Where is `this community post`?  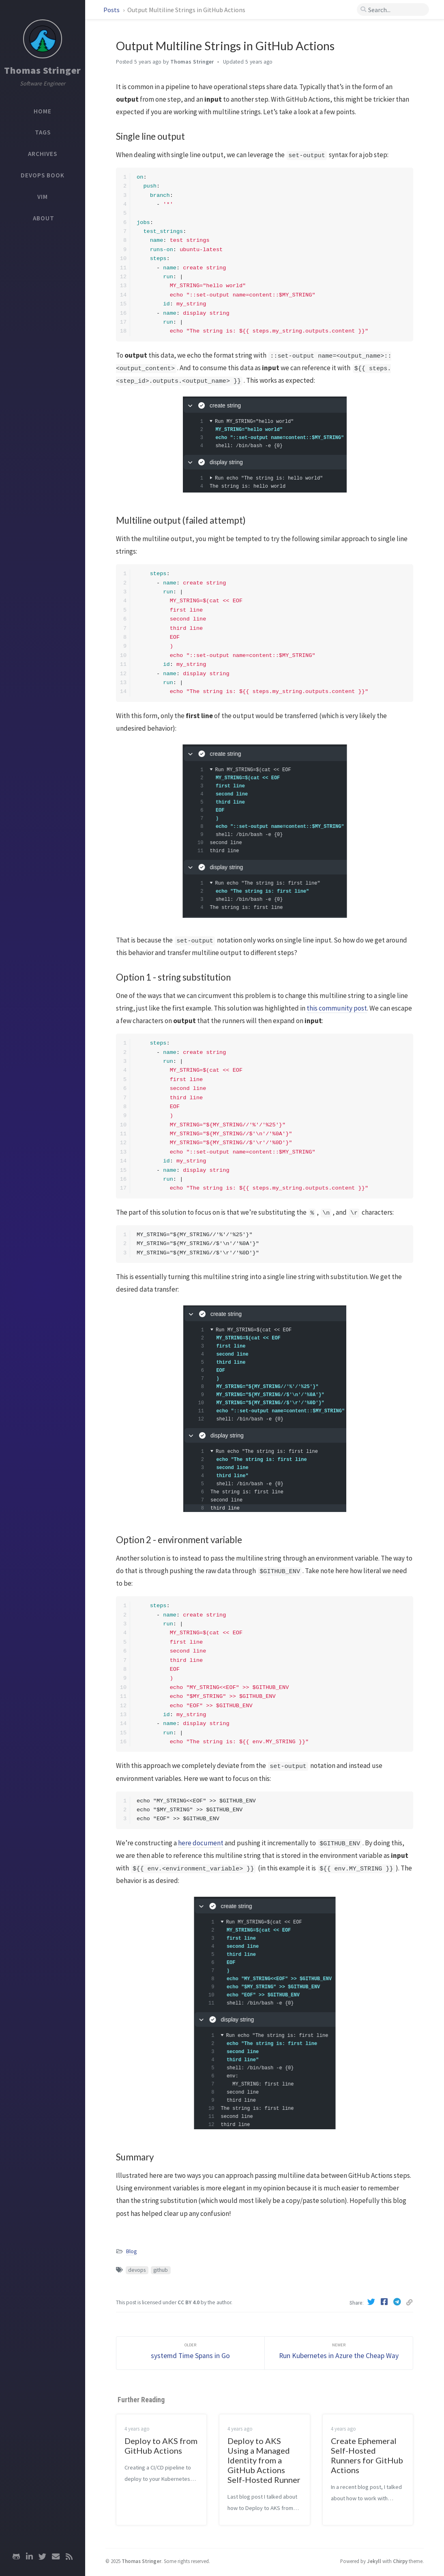 this community post is located at coordinates (337, 1008).